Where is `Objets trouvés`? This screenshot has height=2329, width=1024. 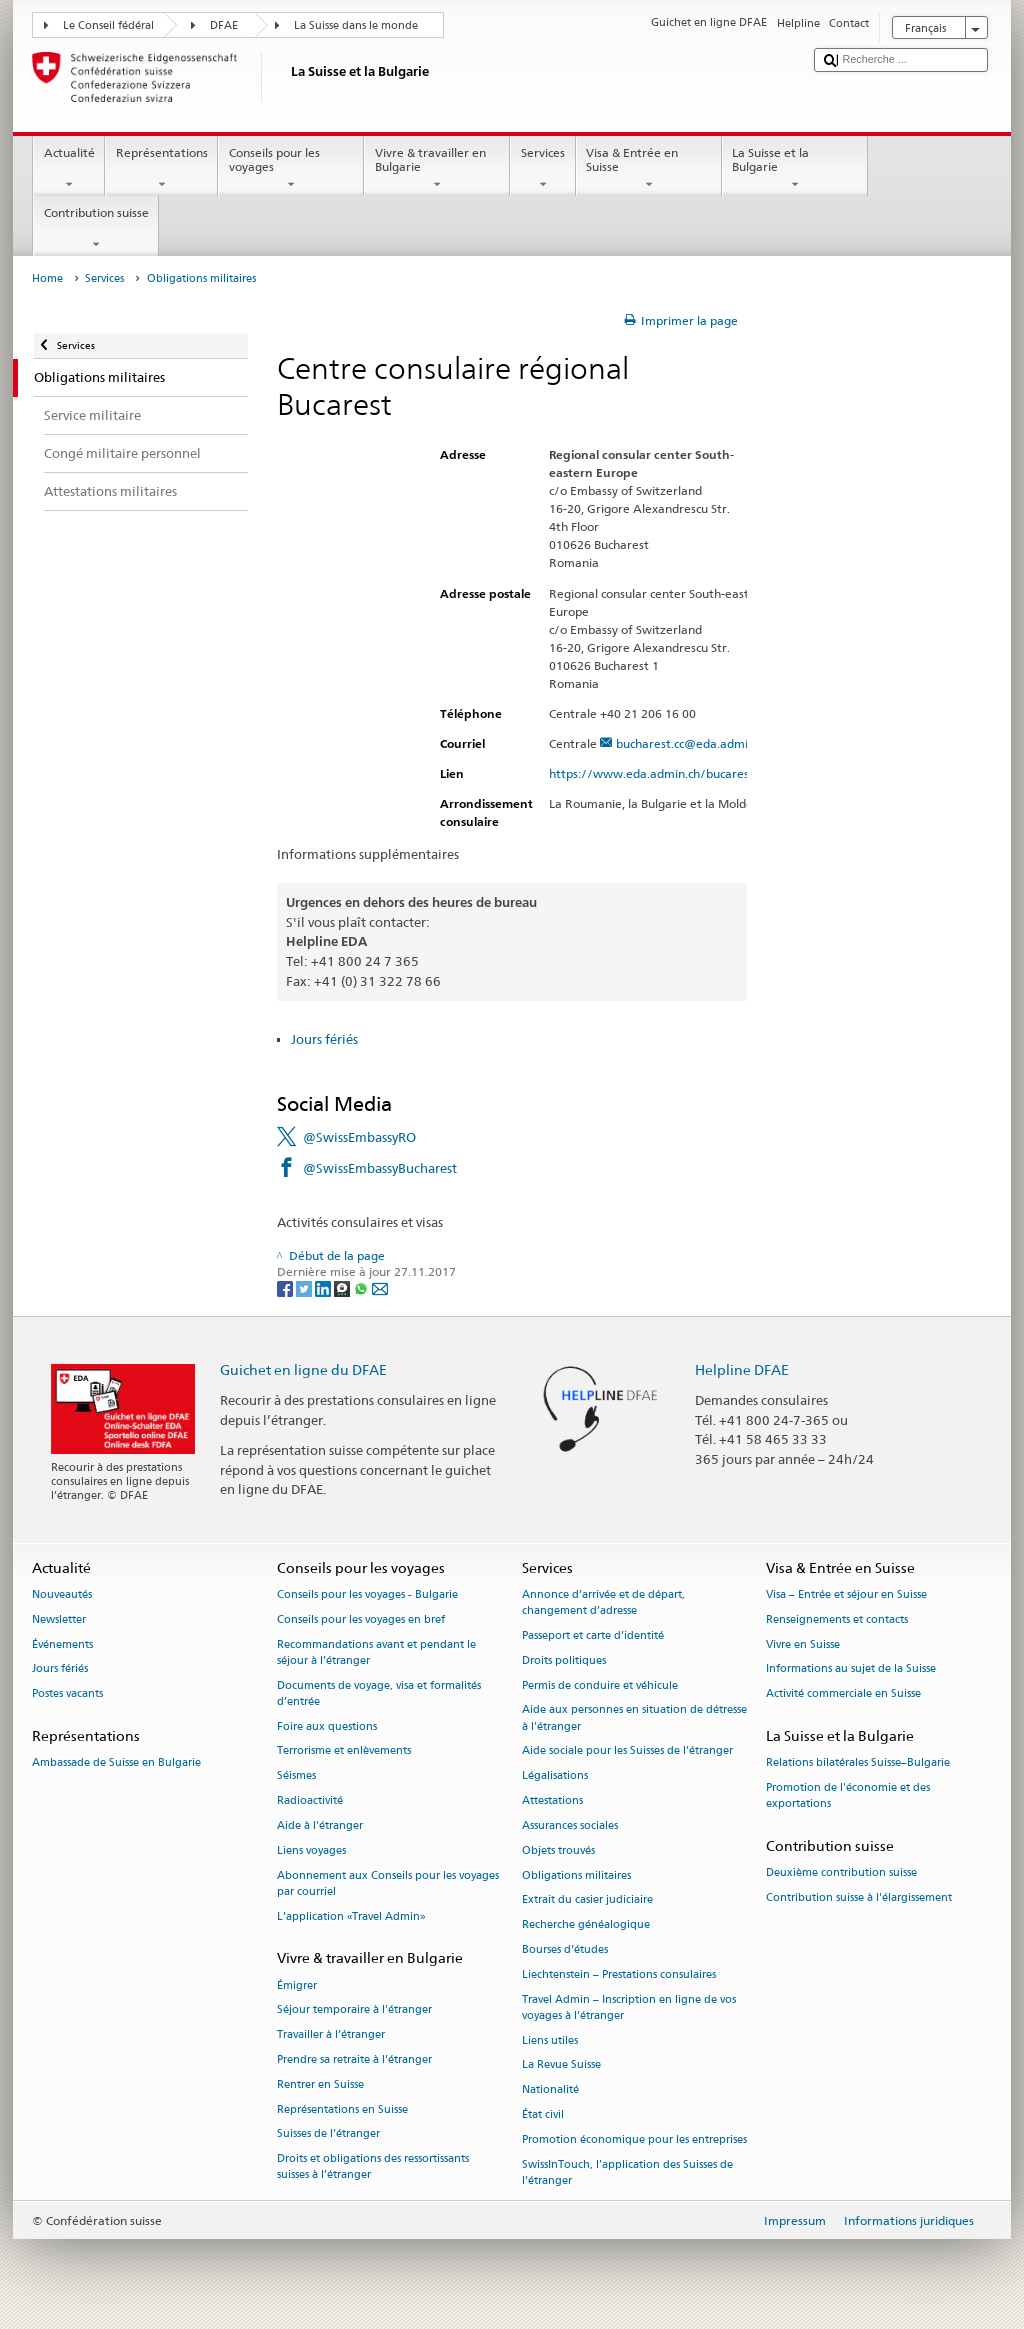
Objets trouvés is located at coordinates (558, 1850).